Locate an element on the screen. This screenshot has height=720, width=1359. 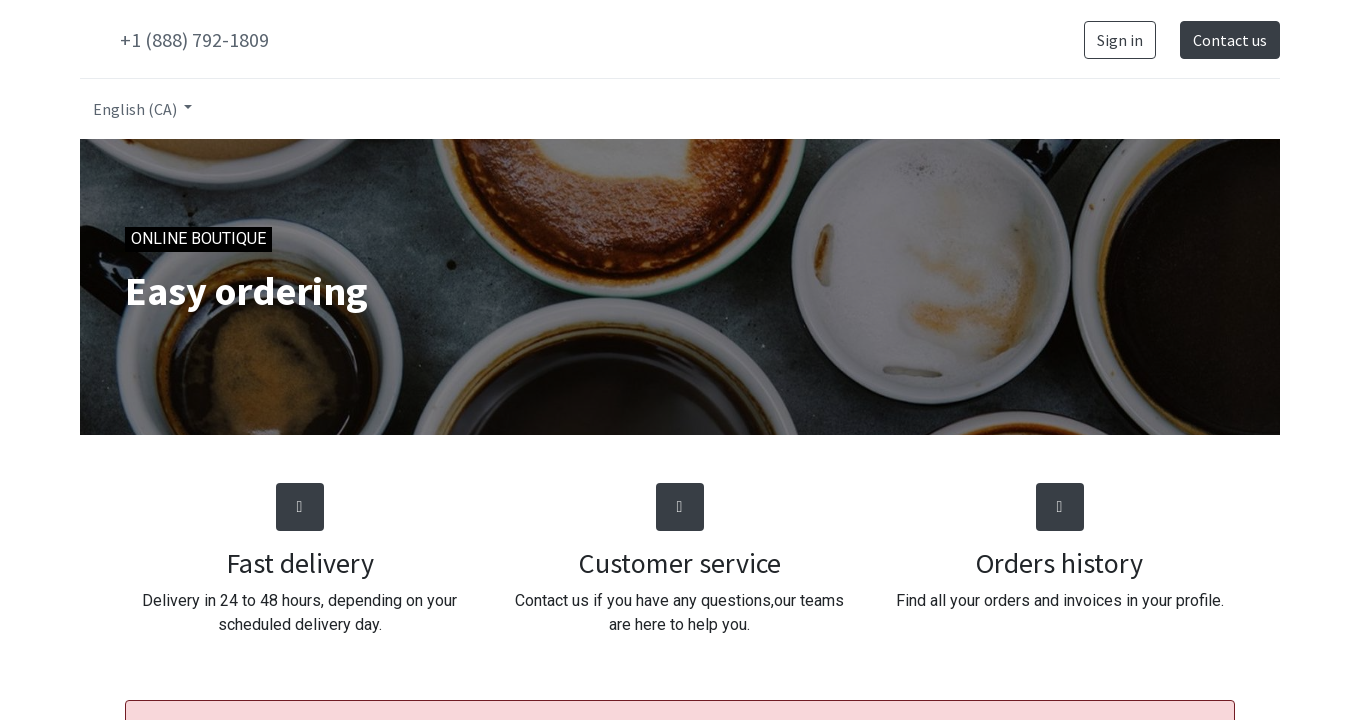
+1 (888) 792-1809 is located at coordinates (194, 39).